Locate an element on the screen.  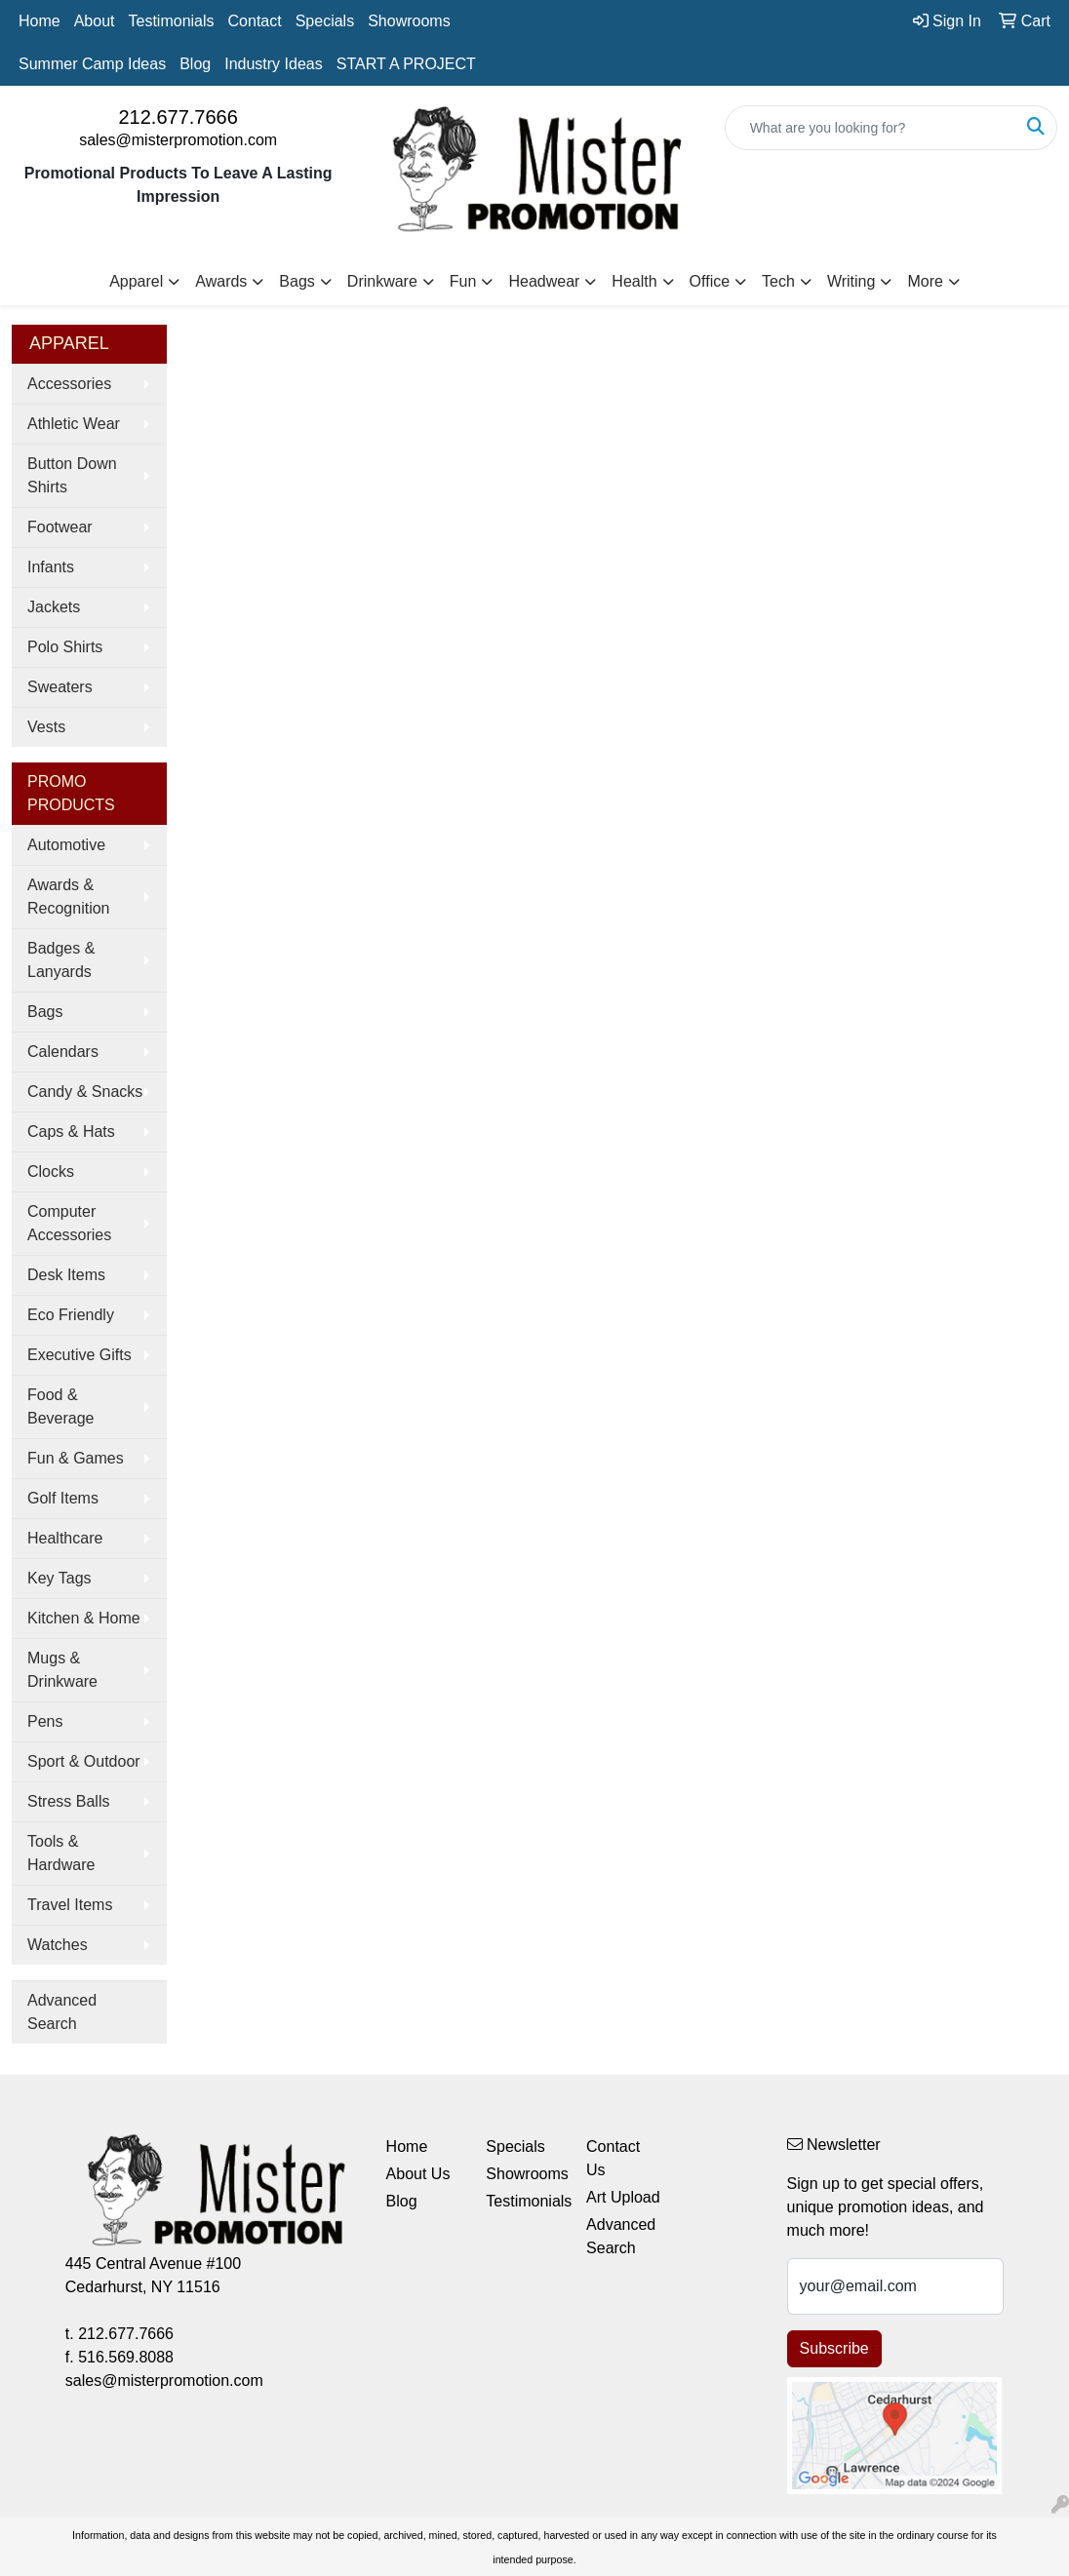
Advanced Search is located at coordinates (62, 2012).